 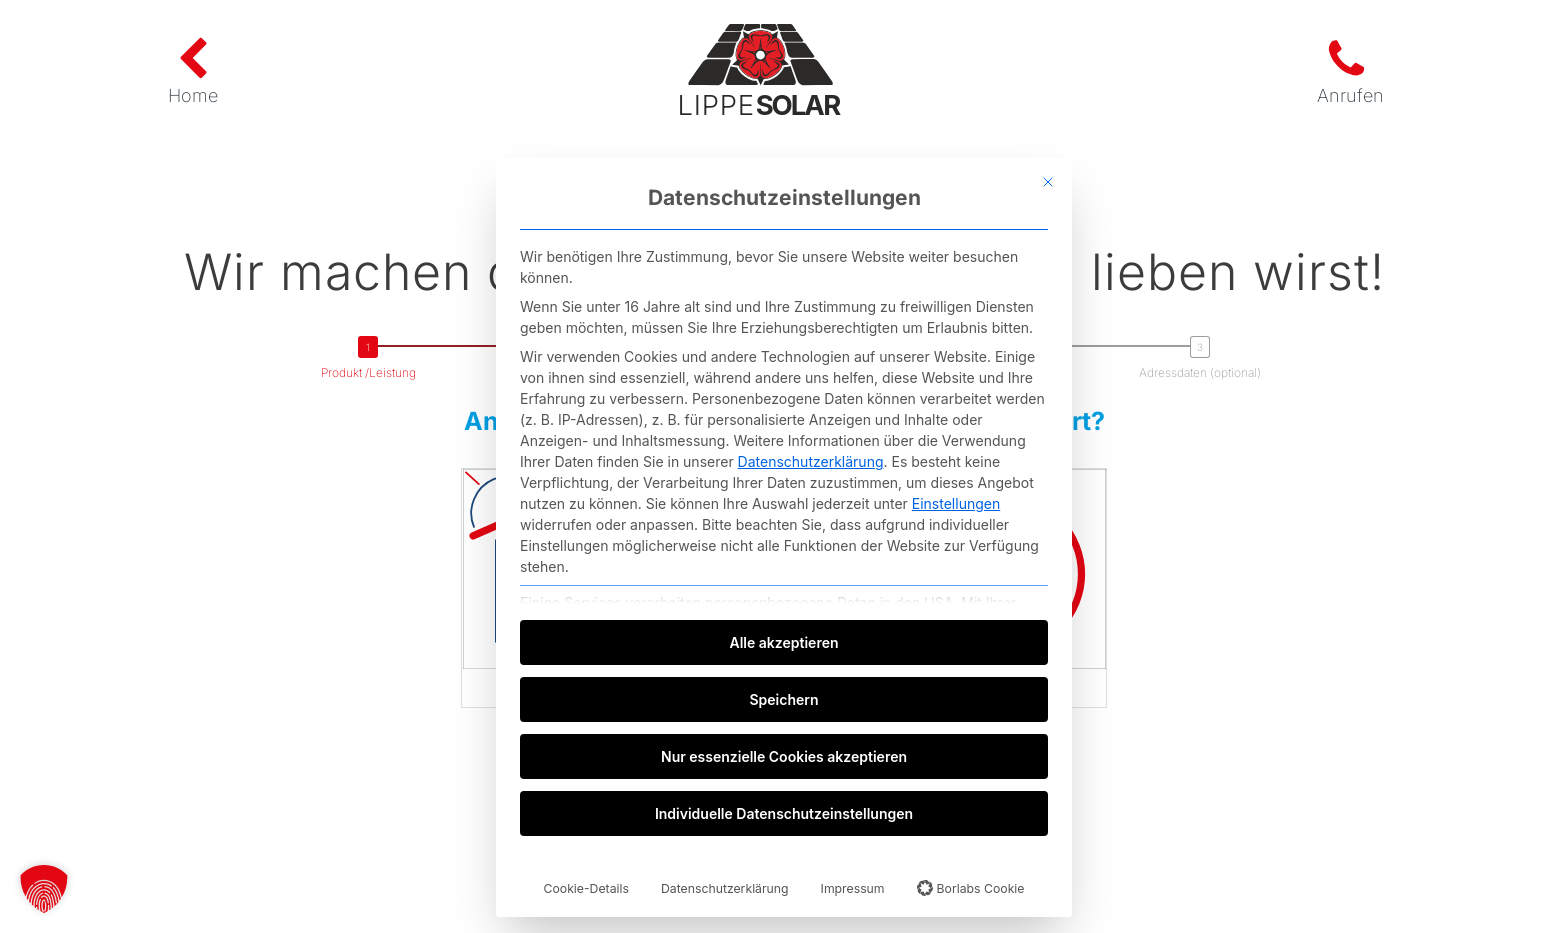 I want to click on Nur essenzielle Cookies akzeptieren [button], so click(x=784, y=756).